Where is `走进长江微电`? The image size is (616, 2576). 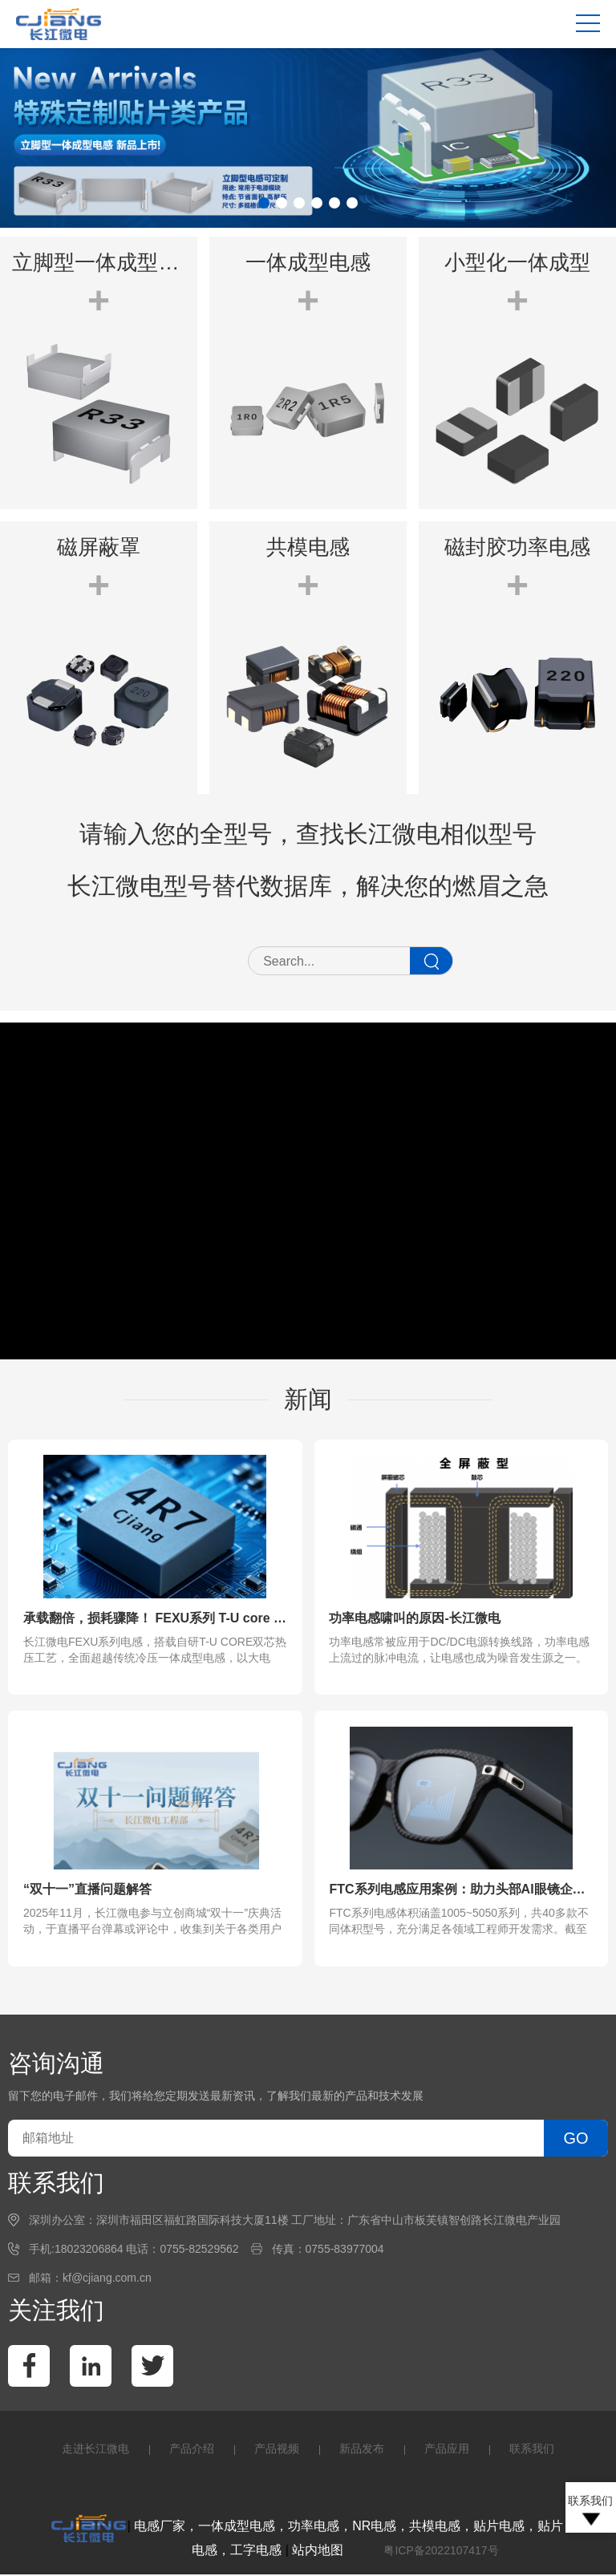 走进长江微电 is located at coordinates (95, 2450).